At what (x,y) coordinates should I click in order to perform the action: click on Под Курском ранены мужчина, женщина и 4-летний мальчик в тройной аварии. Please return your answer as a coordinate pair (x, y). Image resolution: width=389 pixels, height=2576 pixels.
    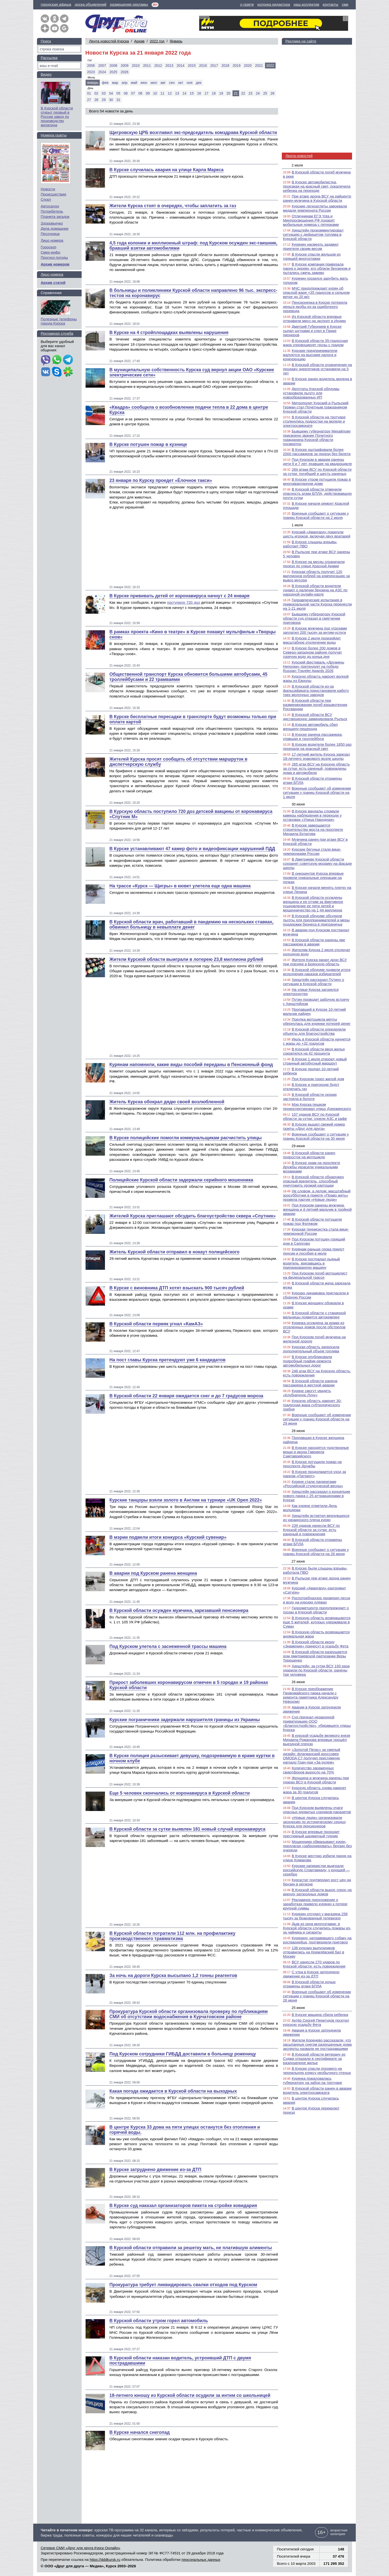
    Looking at the image, I should click on (317, 1209).